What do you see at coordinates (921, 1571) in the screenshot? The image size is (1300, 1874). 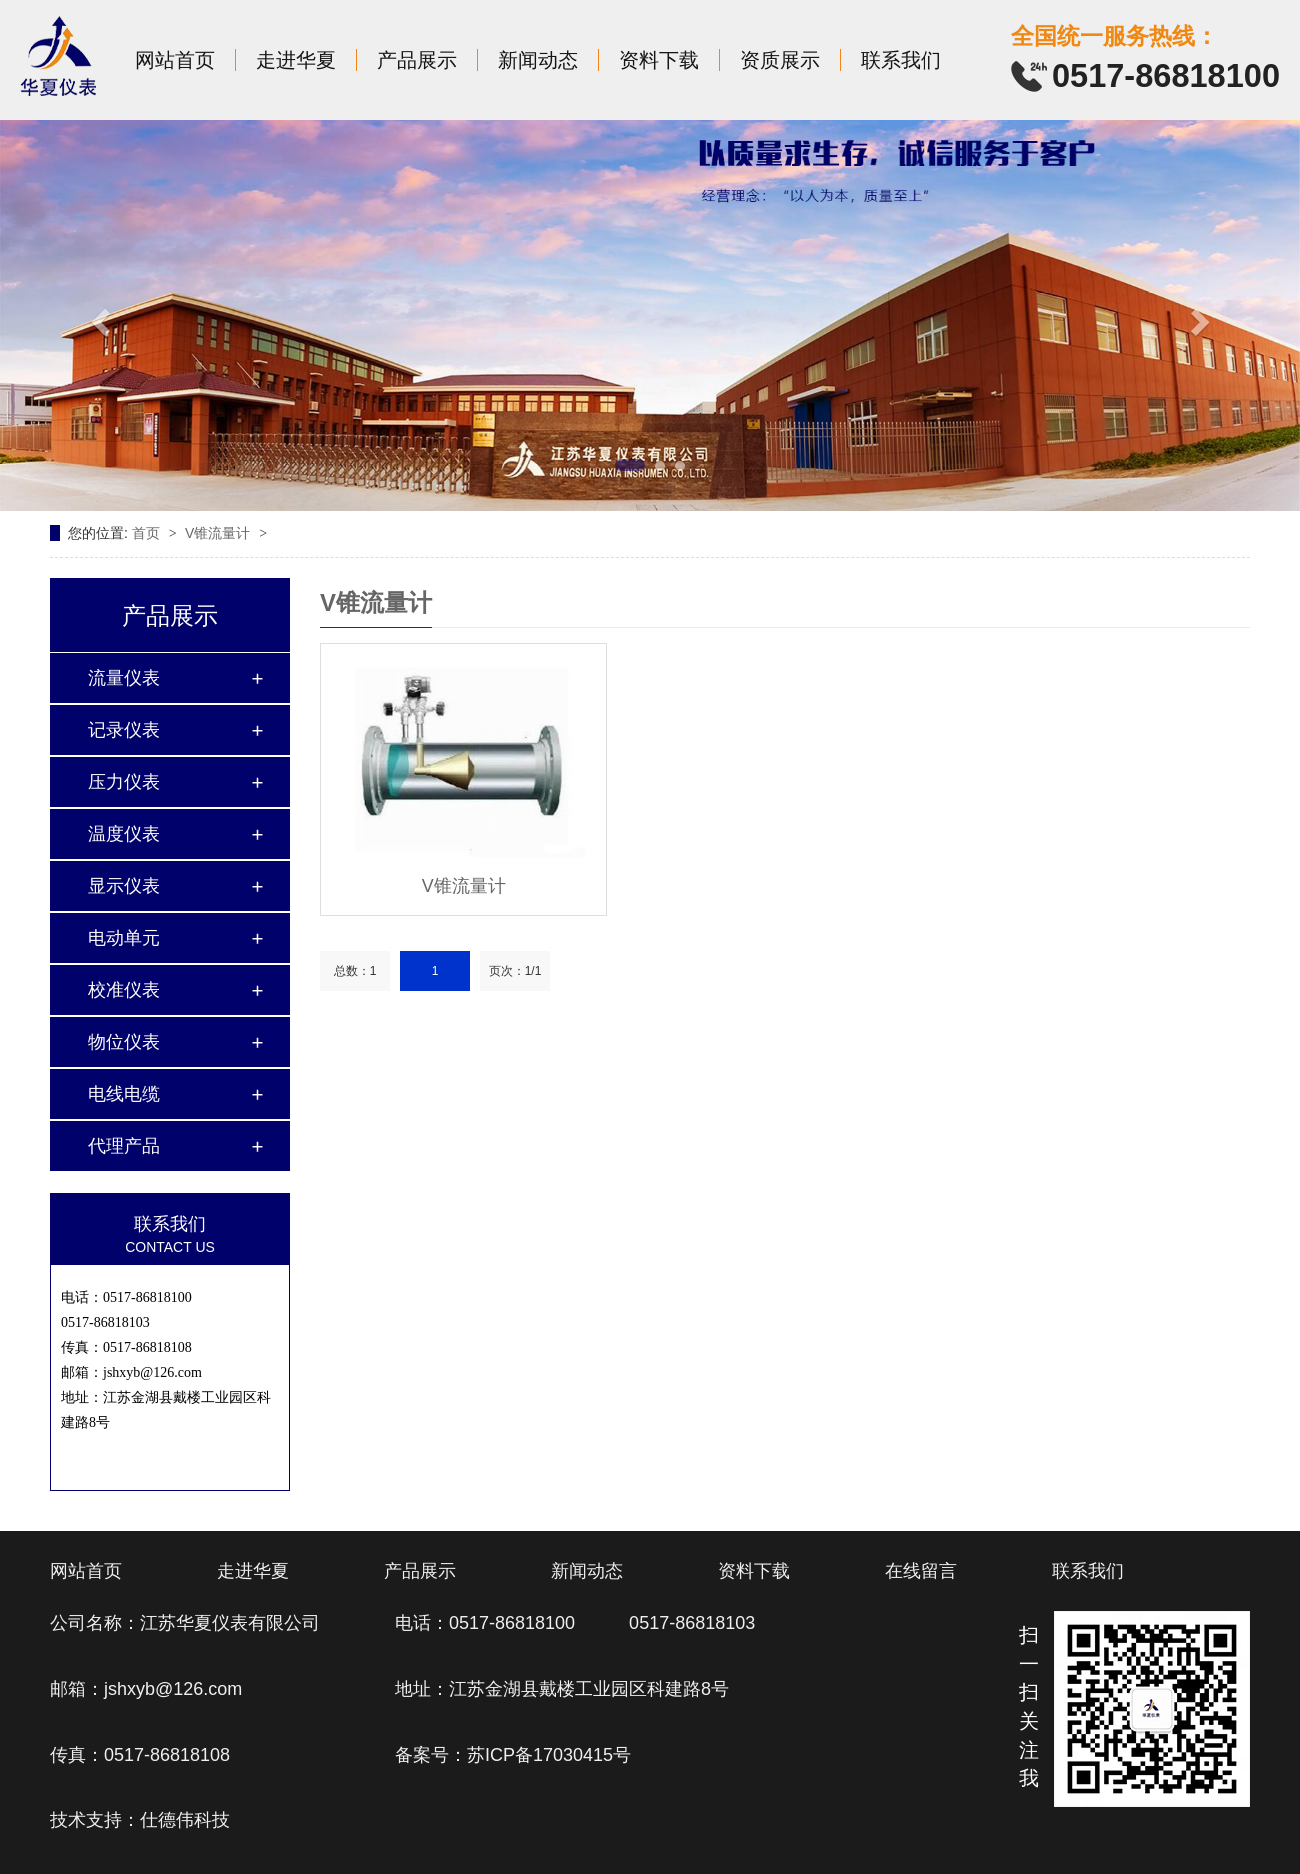 I see `在线留言` at bounding box center [921, 1571].